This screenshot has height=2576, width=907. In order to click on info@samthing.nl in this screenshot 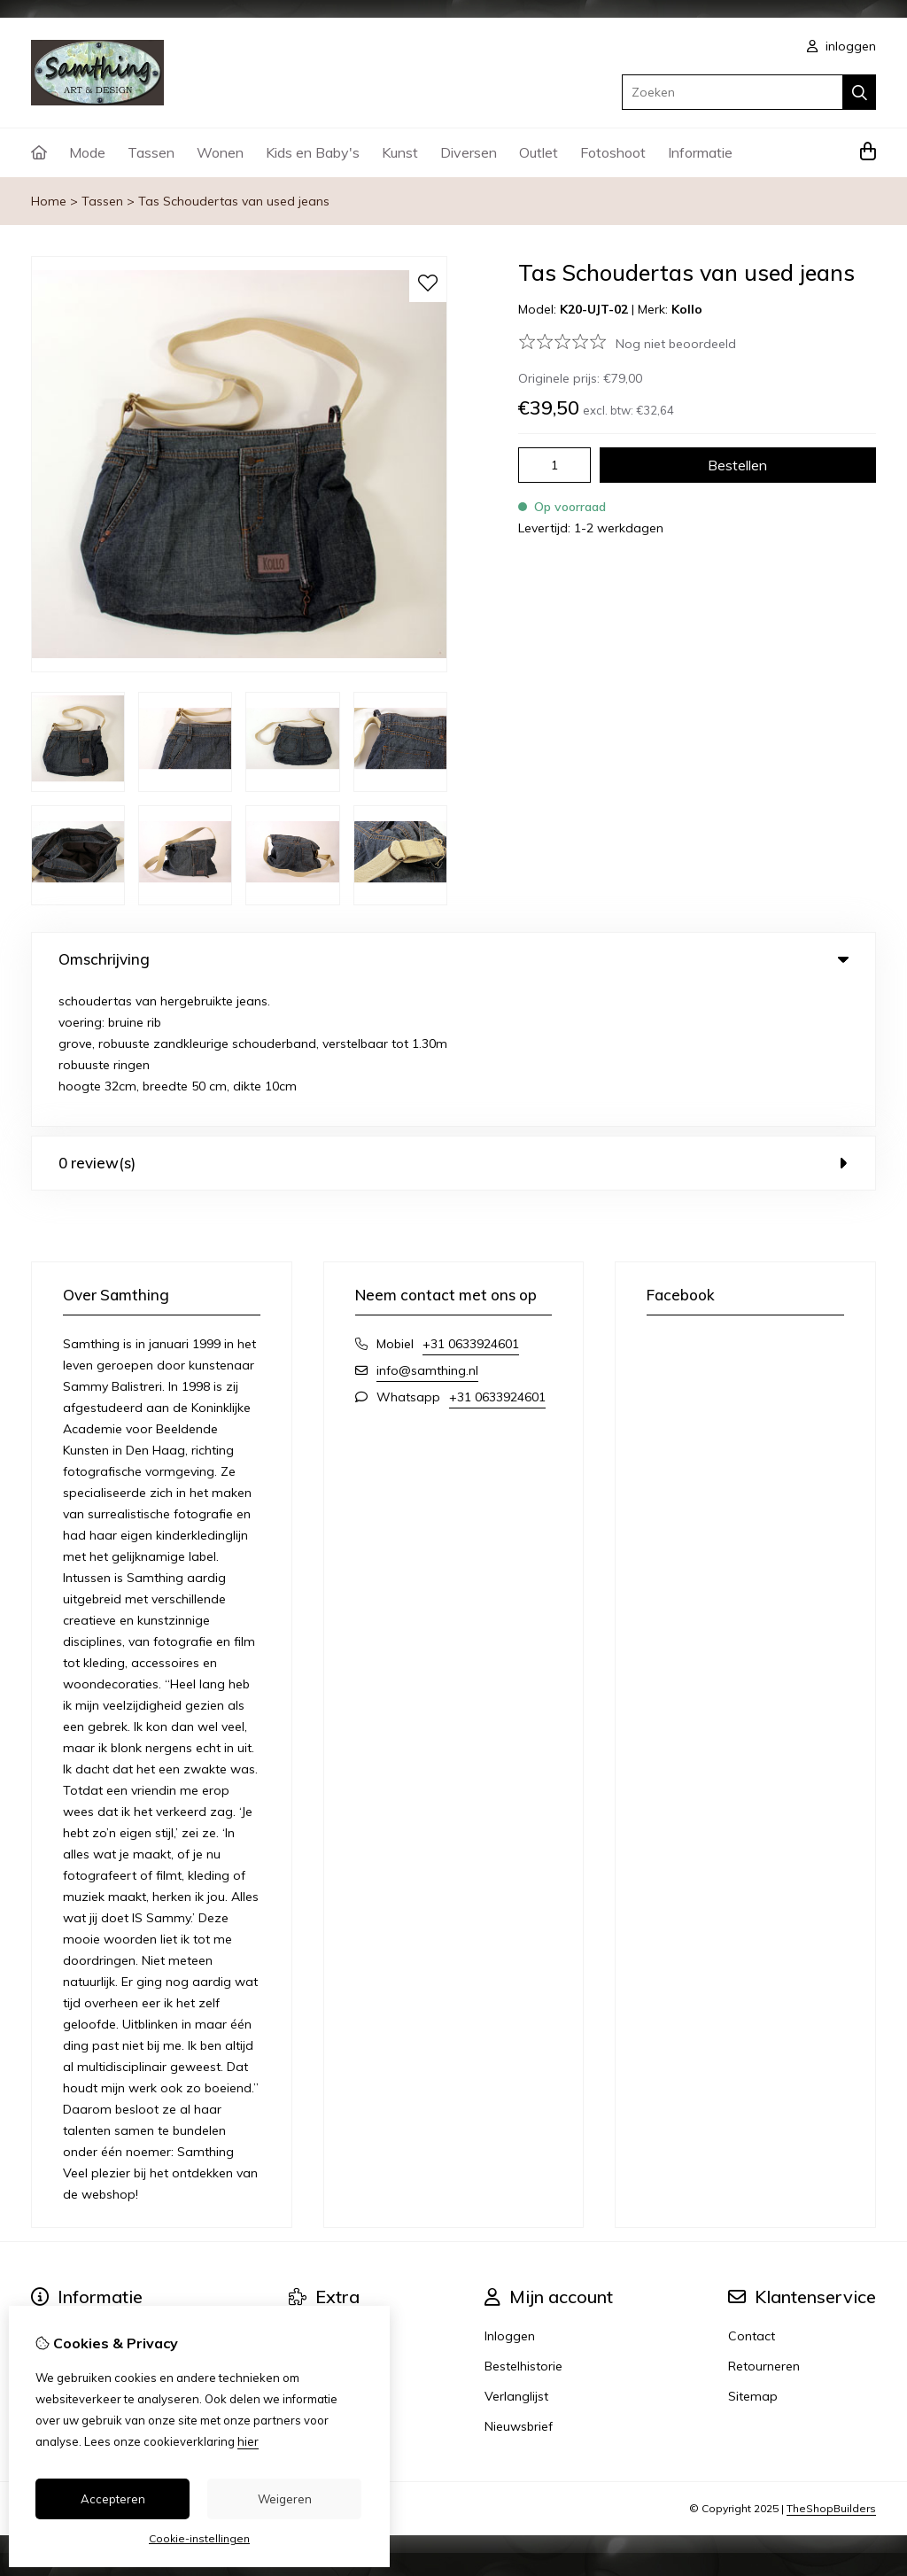, I will do `click(427, 1230)`.